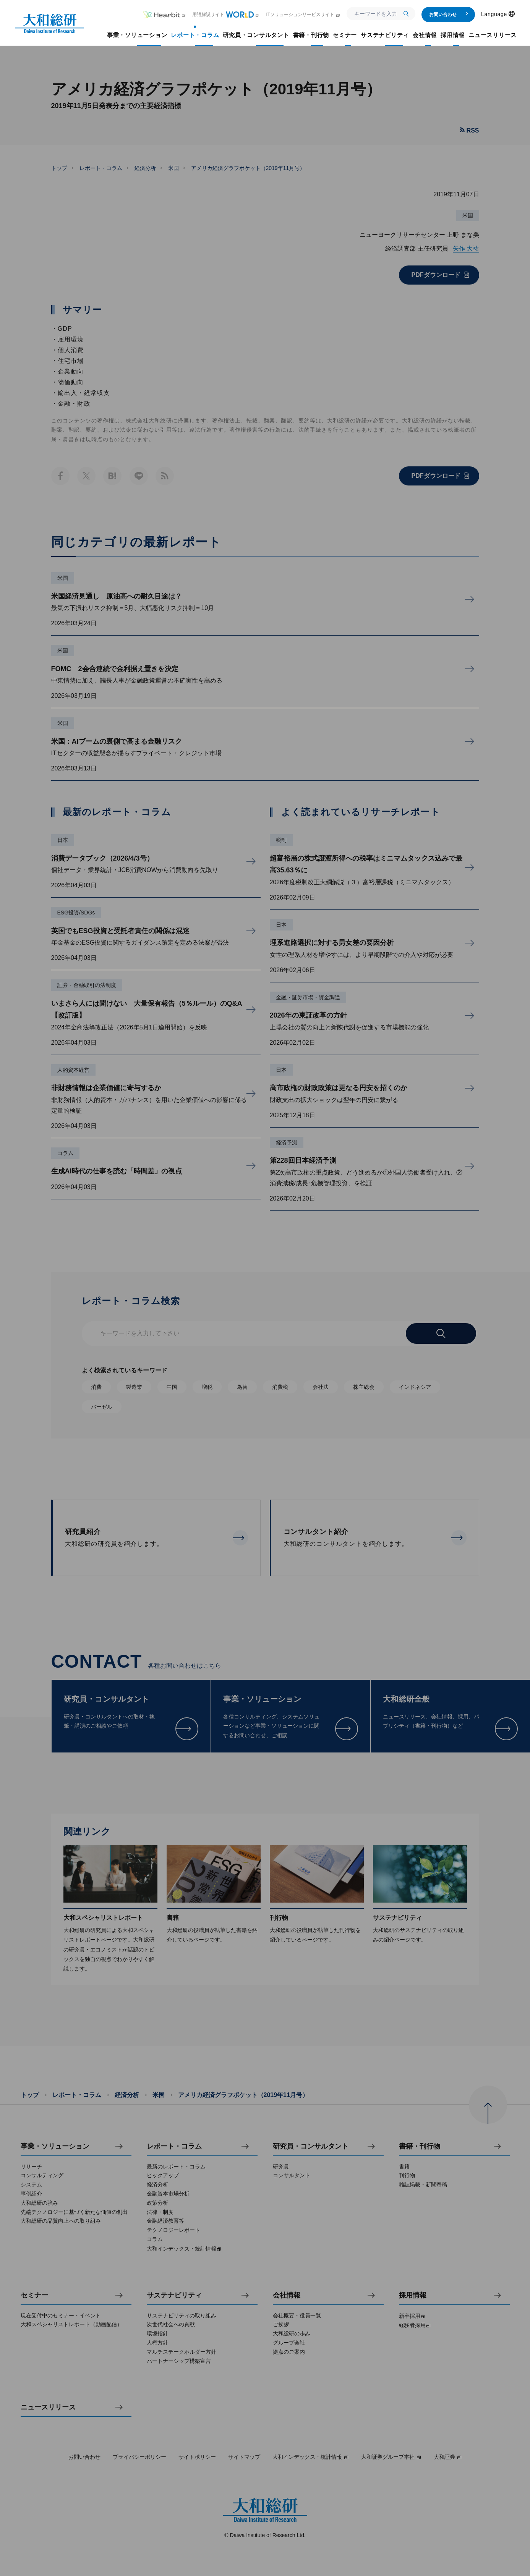 This screenshot has height=2576, width=530. What do you see at coordinates (65, 1153) in the screenshot?
I see `コラム` at bounding box center [65, 1153].